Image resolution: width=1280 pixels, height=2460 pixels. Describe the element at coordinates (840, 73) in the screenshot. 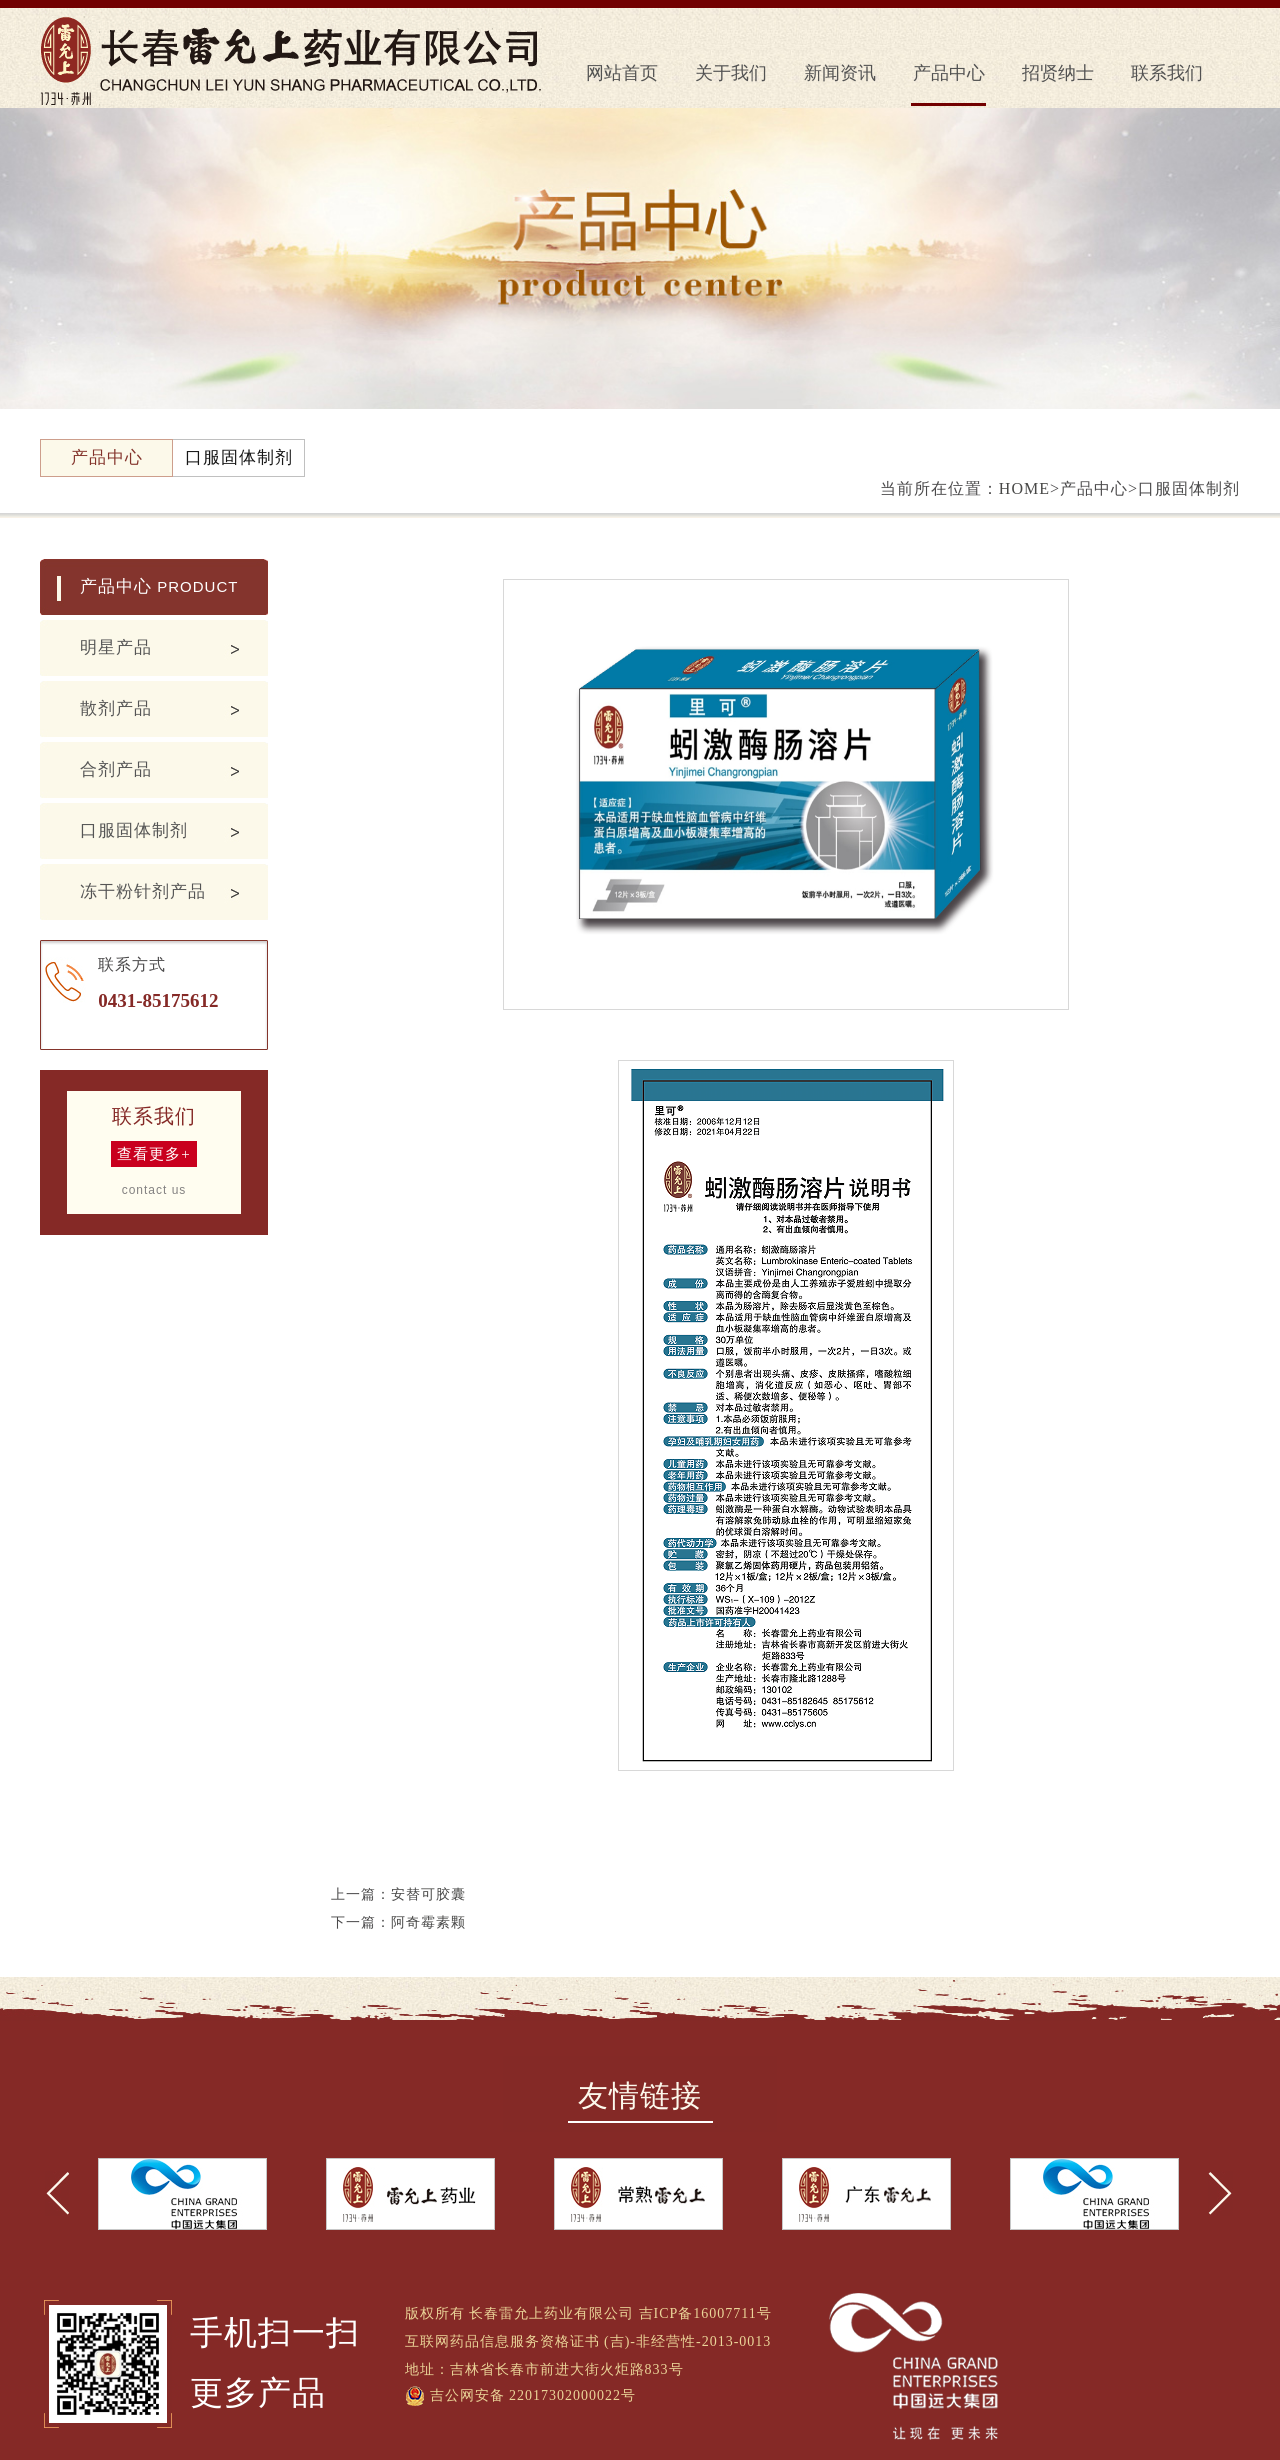

I see `新闻资讯` at that location.